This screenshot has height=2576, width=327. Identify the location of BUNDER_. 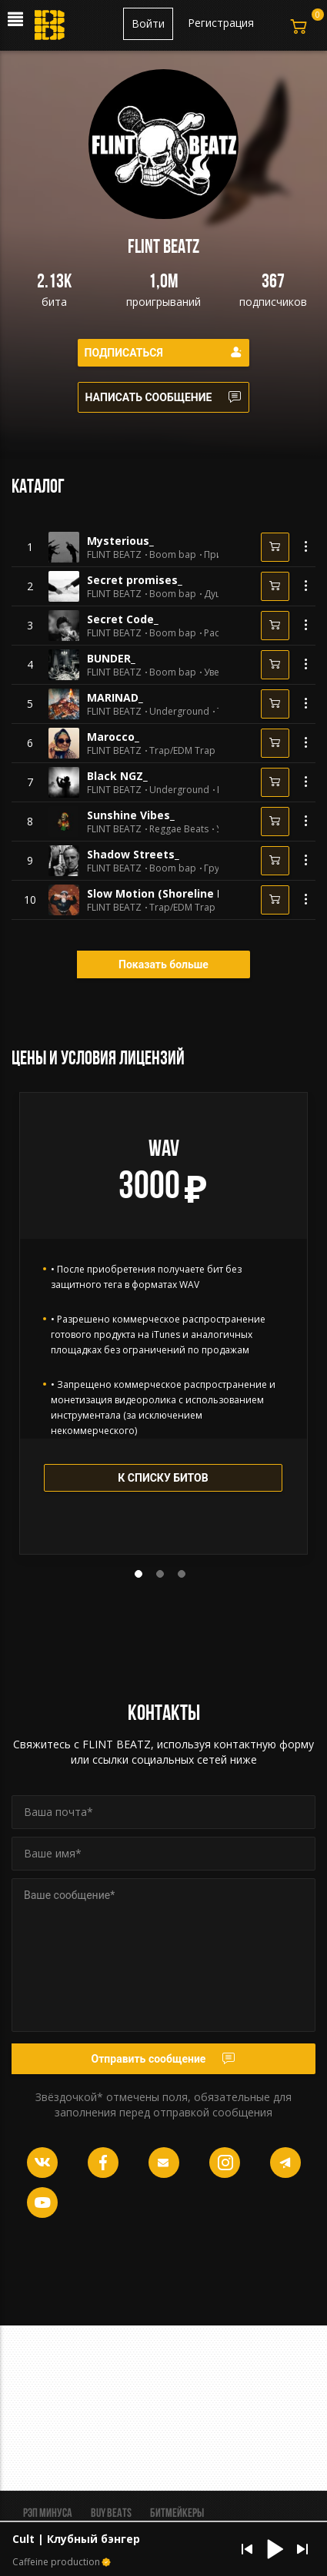
(111, 658).